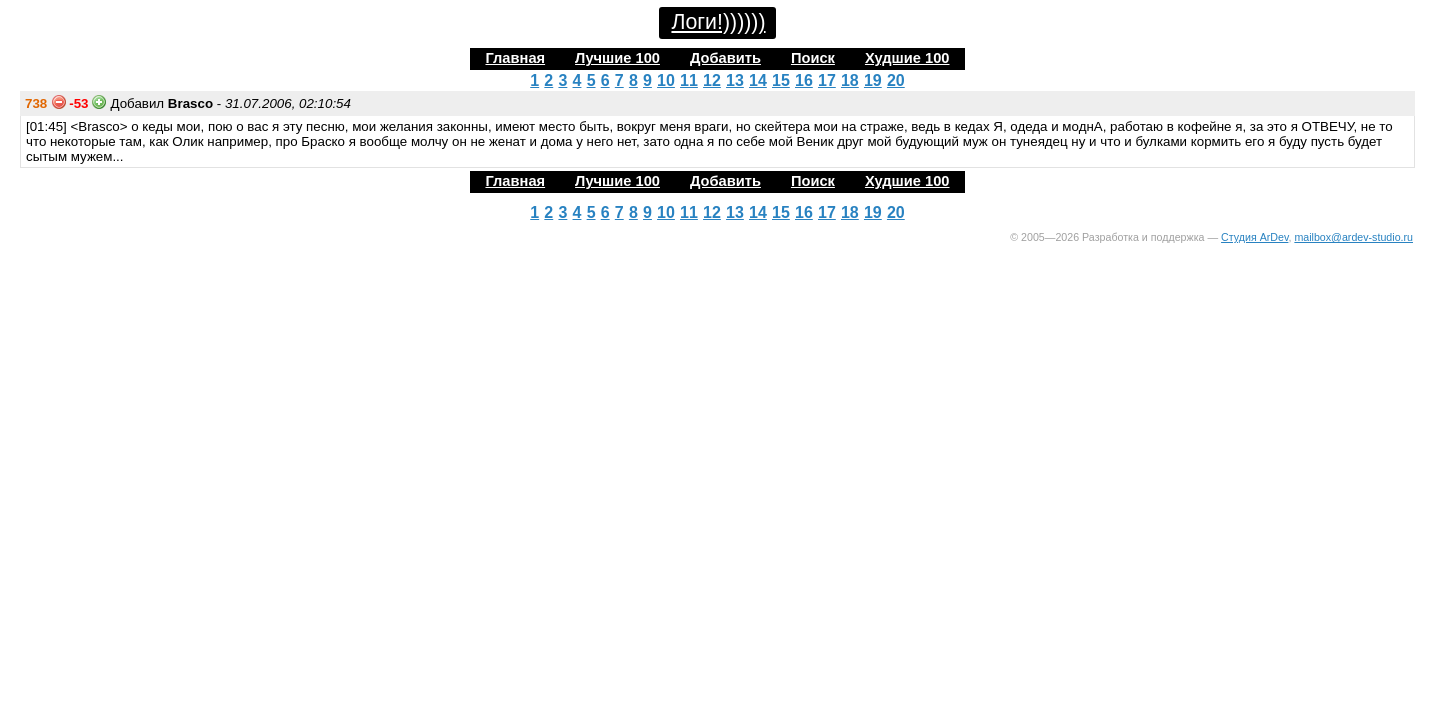 Image resolution: width=1435 pixels, height=720 pixels. Describe the element at coordinates (1254, 237) in the screenshot. I see `Студия ArDev` at that location.